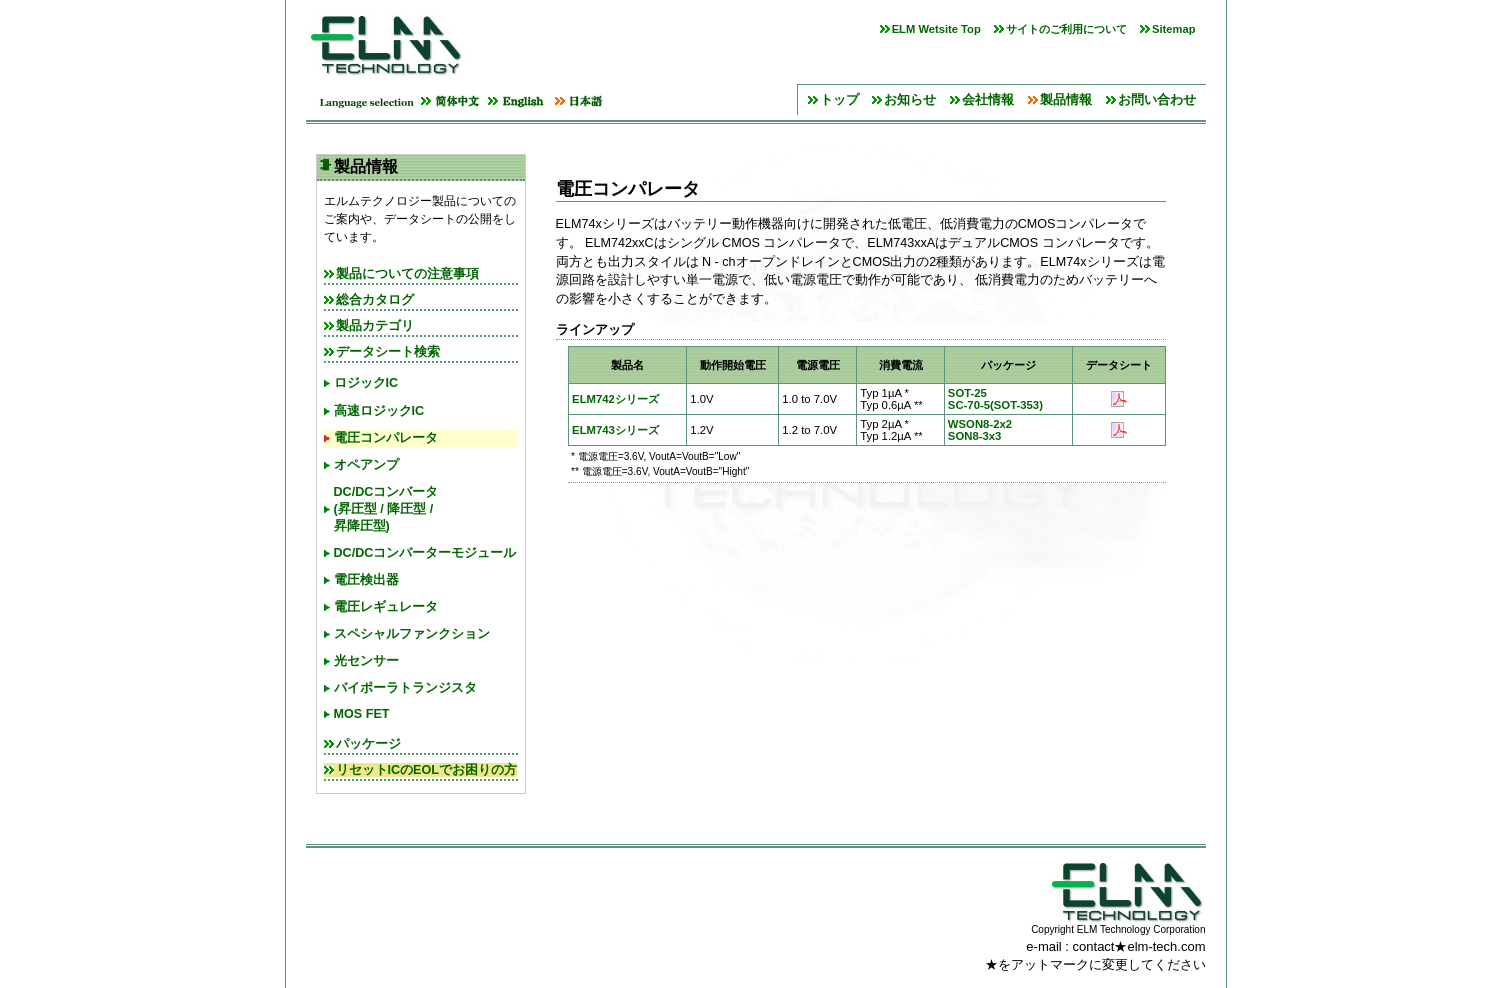 This screenshot has height=988, width=1511. I want to click on リセットICのEOLでお困りの方, so click(426, 770).